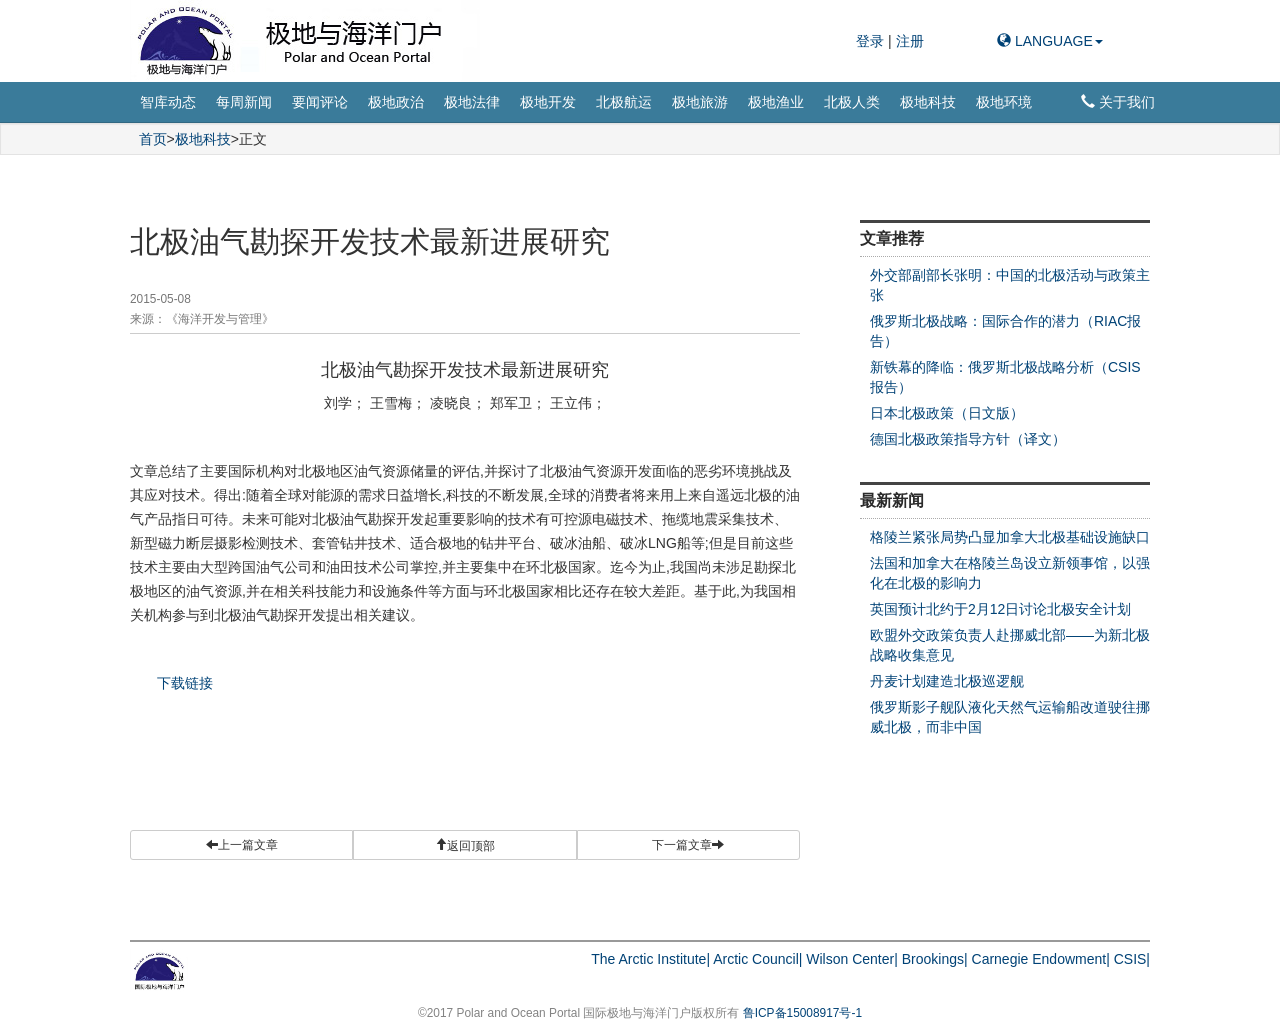 The height and width of the screenshot is (1032, 1280). What do you see at coordinates (396, 102) in the screenshot?
I see `极地政治` at bounding box center [396, 102].